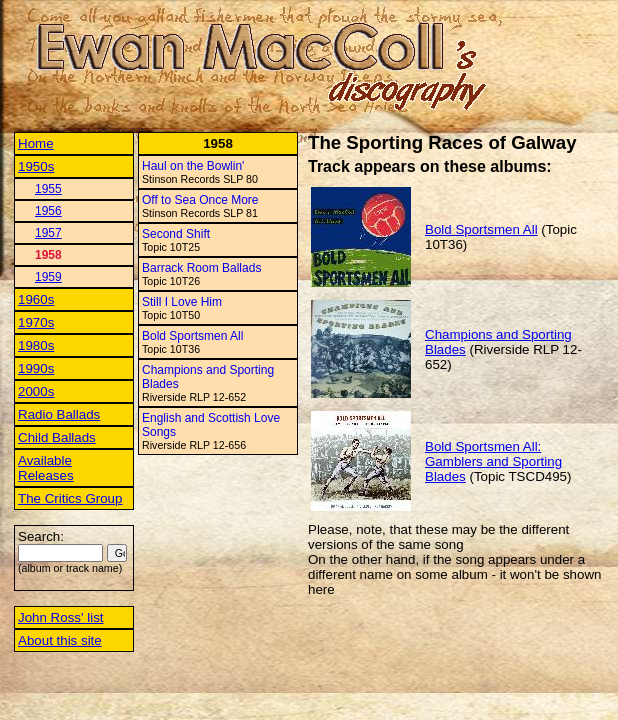 The width and height of the screenshot is (618, 720). What do you see at coordinates (36, 143) in the screenshot?
I see `Home` at bounding box center [36, 143].